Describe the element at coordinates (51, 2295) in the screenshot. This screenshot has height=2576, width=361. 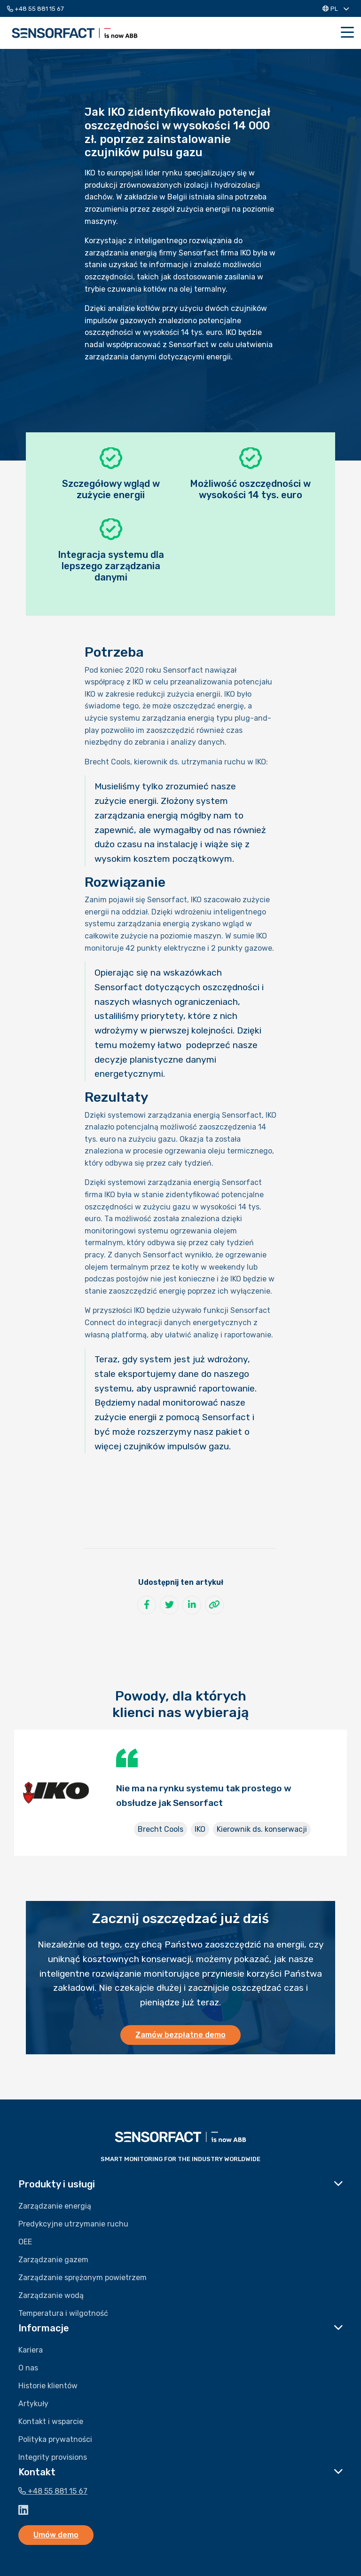
I see `Zarządzanie wodą` at that location.